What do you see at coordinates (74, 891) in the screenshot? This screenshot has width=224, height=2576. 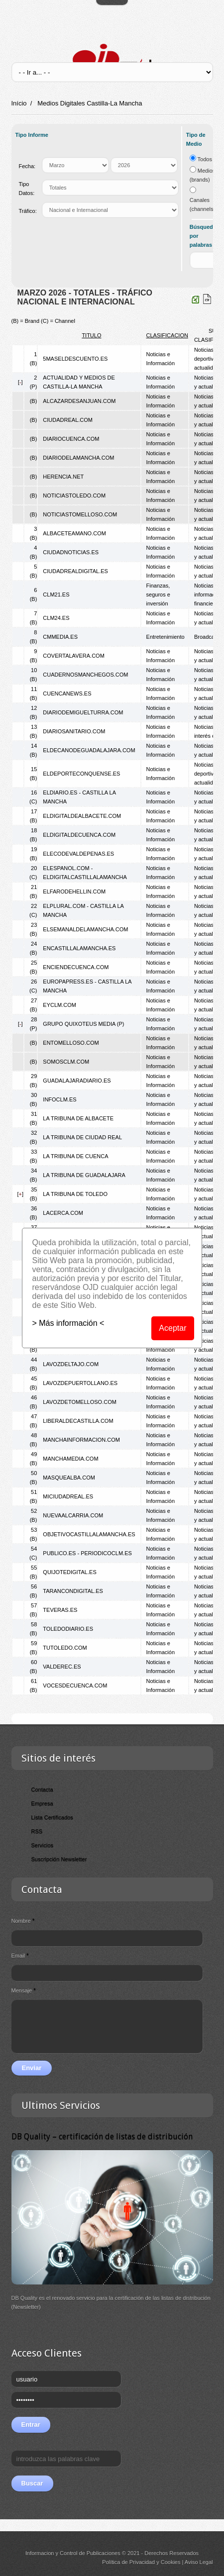 I see `ELFARODEHELLIN.COM` at bounding box center [74, 891].